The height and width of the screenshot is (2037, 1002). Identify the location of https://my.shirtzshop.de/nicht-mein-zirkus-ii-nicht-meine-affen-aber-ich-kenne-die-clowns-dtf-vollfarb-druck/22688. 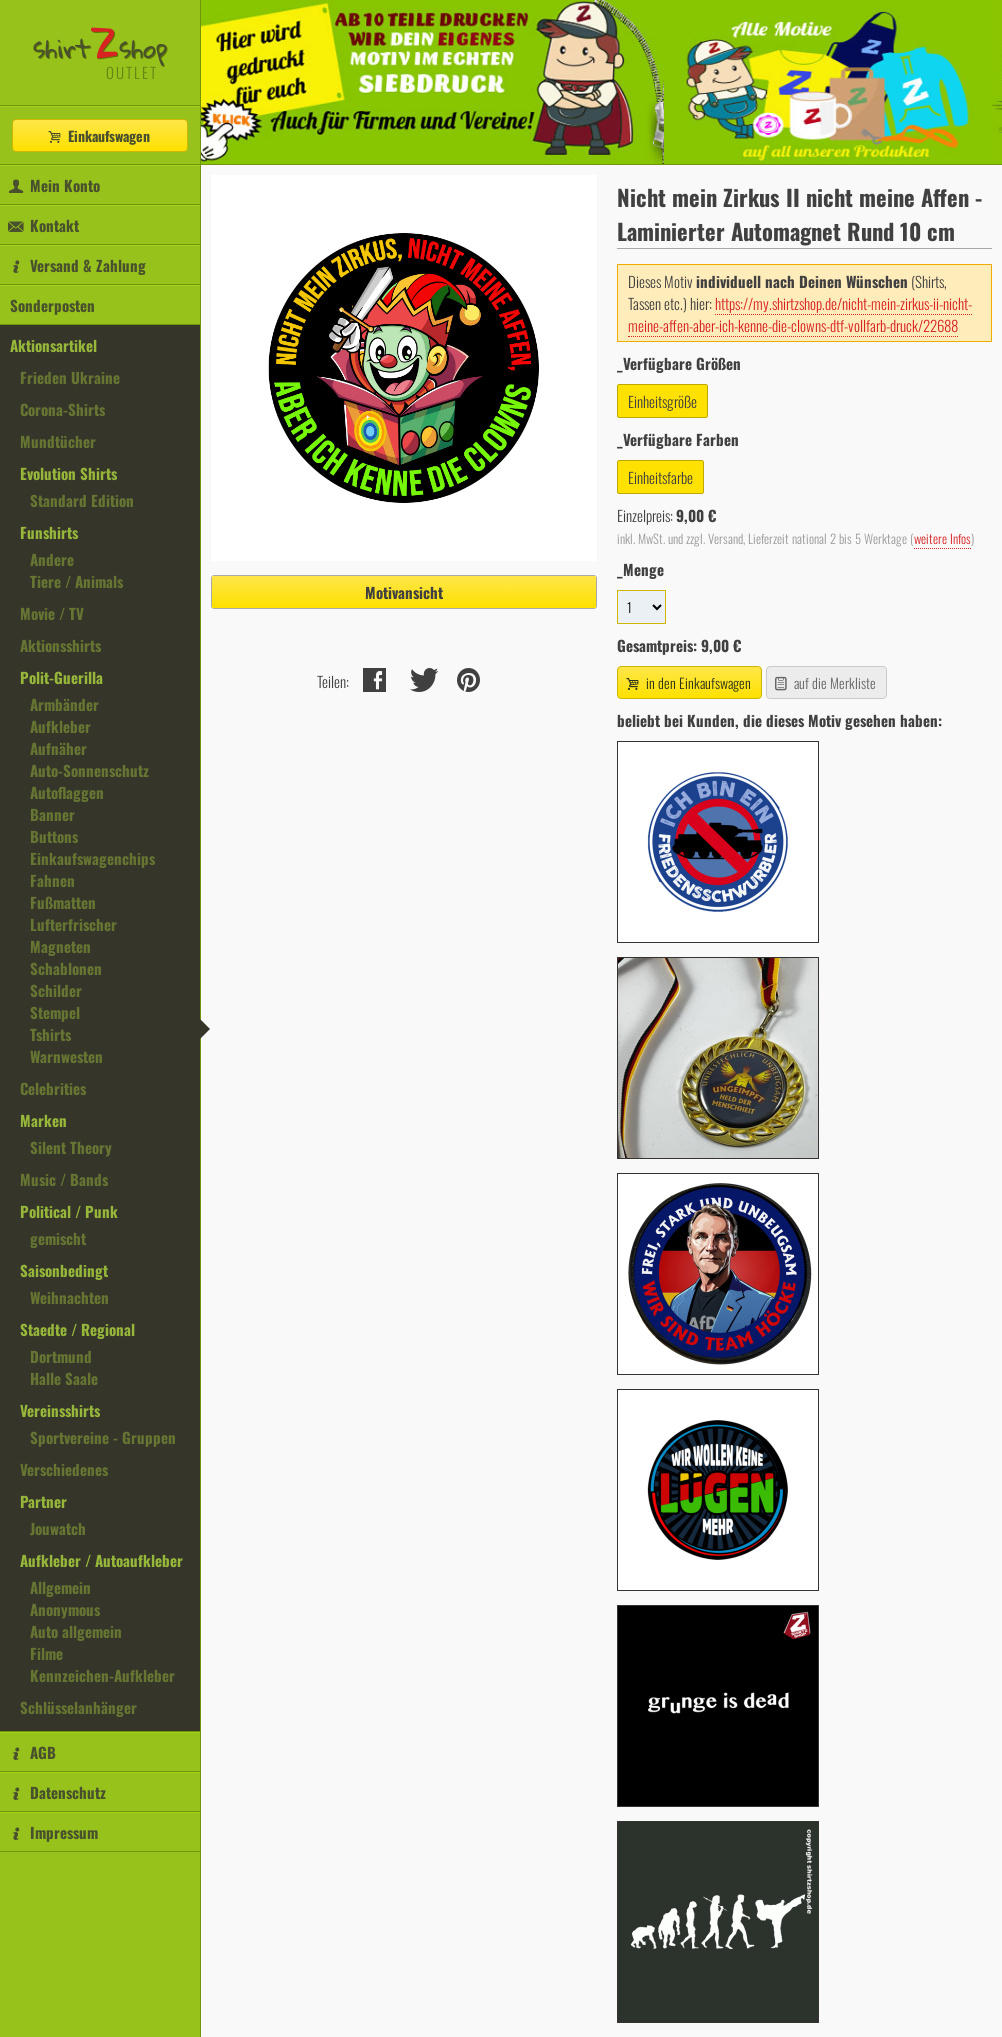
(800, 314).